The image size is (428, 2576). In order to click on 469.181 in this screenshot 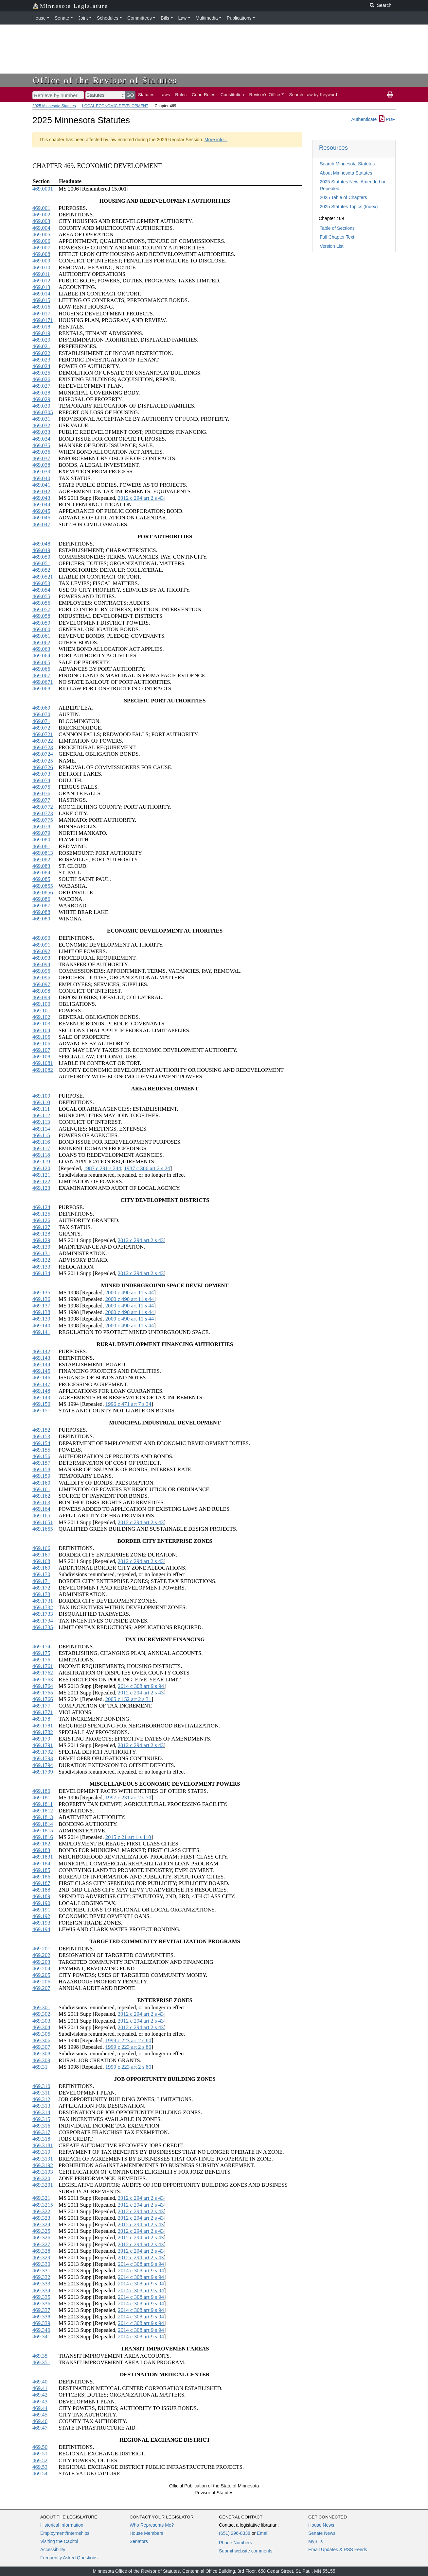, I will do `click(41, 1797)`.